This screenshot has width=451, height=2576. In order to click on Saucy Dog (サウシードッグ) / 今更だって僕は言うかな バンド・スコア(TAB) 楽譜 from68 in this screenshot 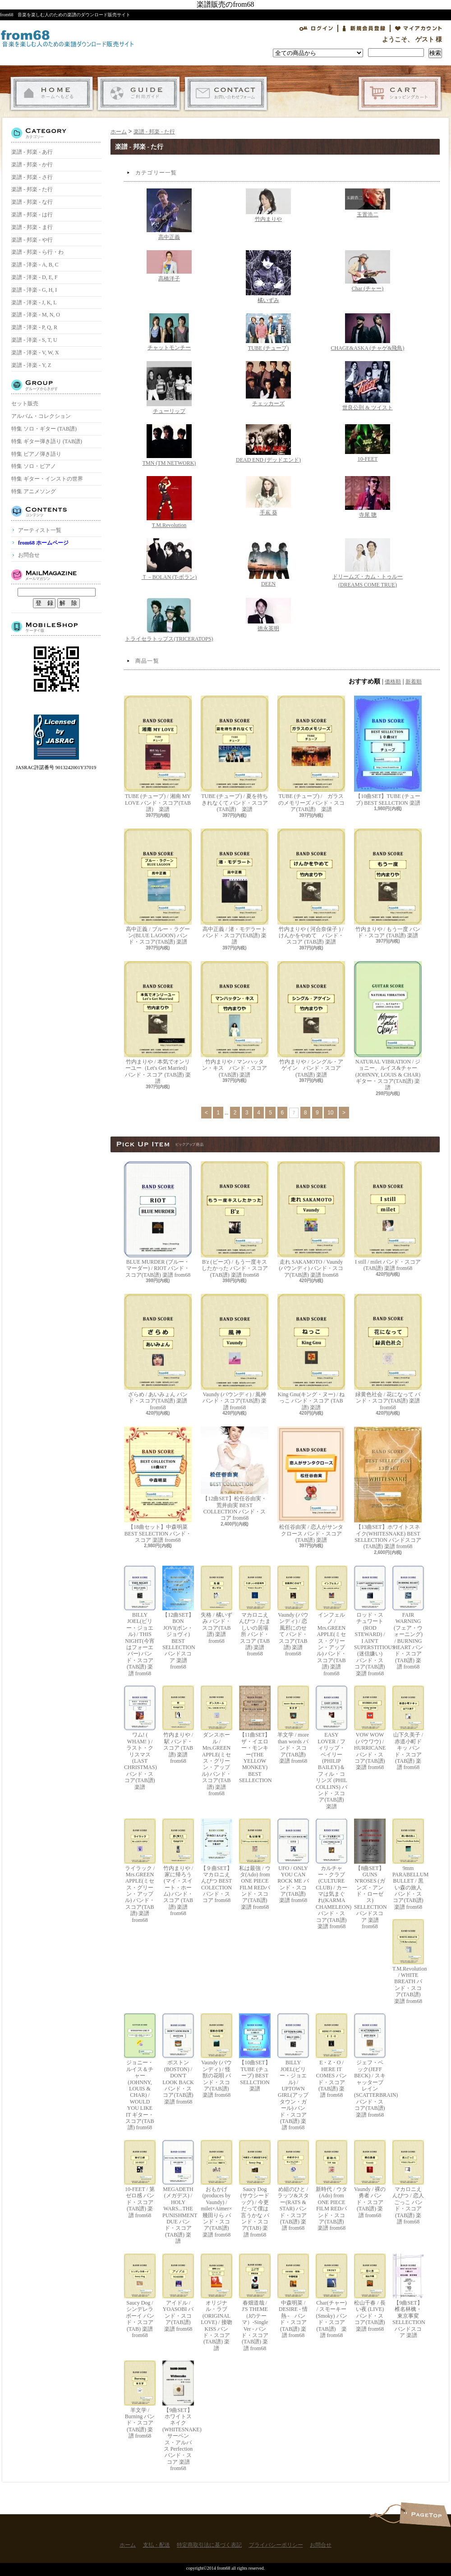, I will do `click(255, 2189)`.